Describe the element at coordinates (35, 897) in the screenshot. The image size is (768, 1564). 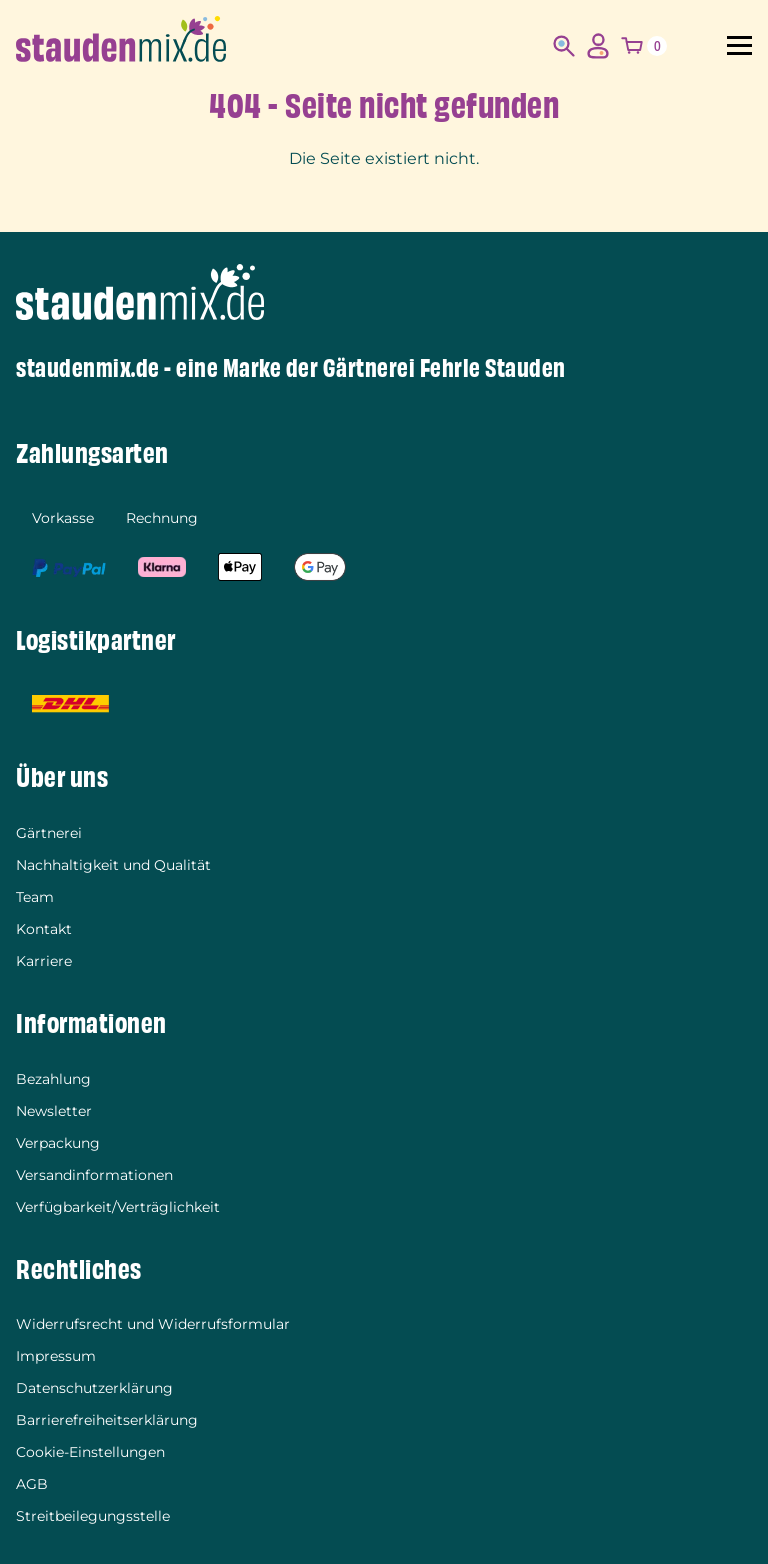
I see `Team` at that location.